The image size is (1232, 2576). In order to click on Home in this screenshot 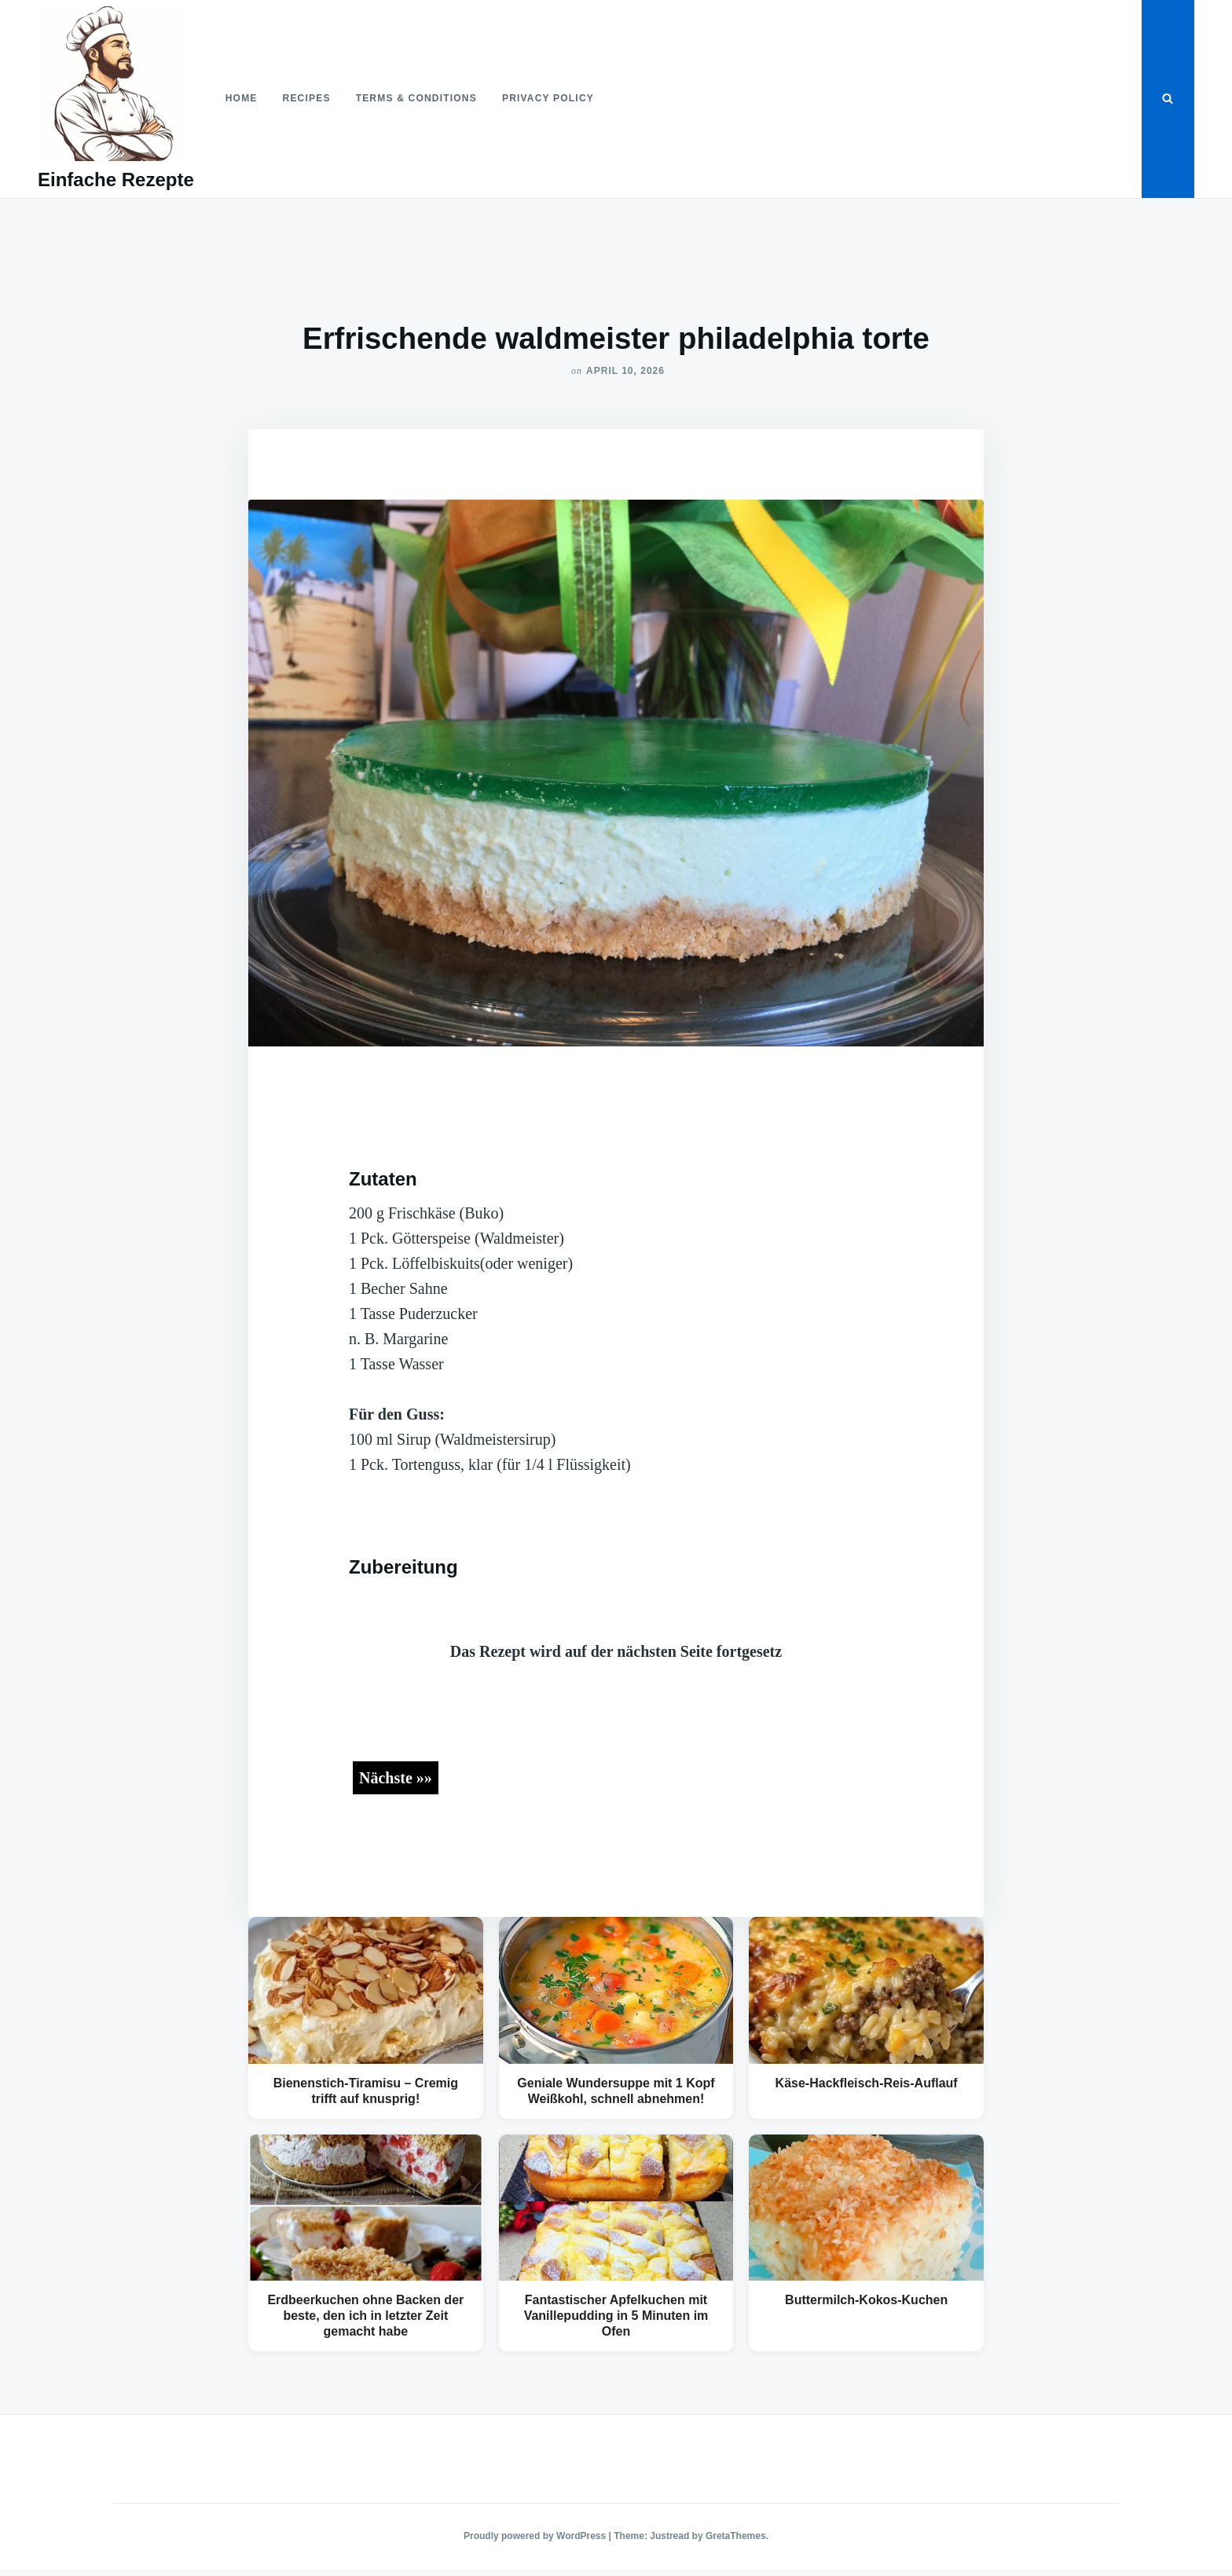, I will do `click(242, 98)`.